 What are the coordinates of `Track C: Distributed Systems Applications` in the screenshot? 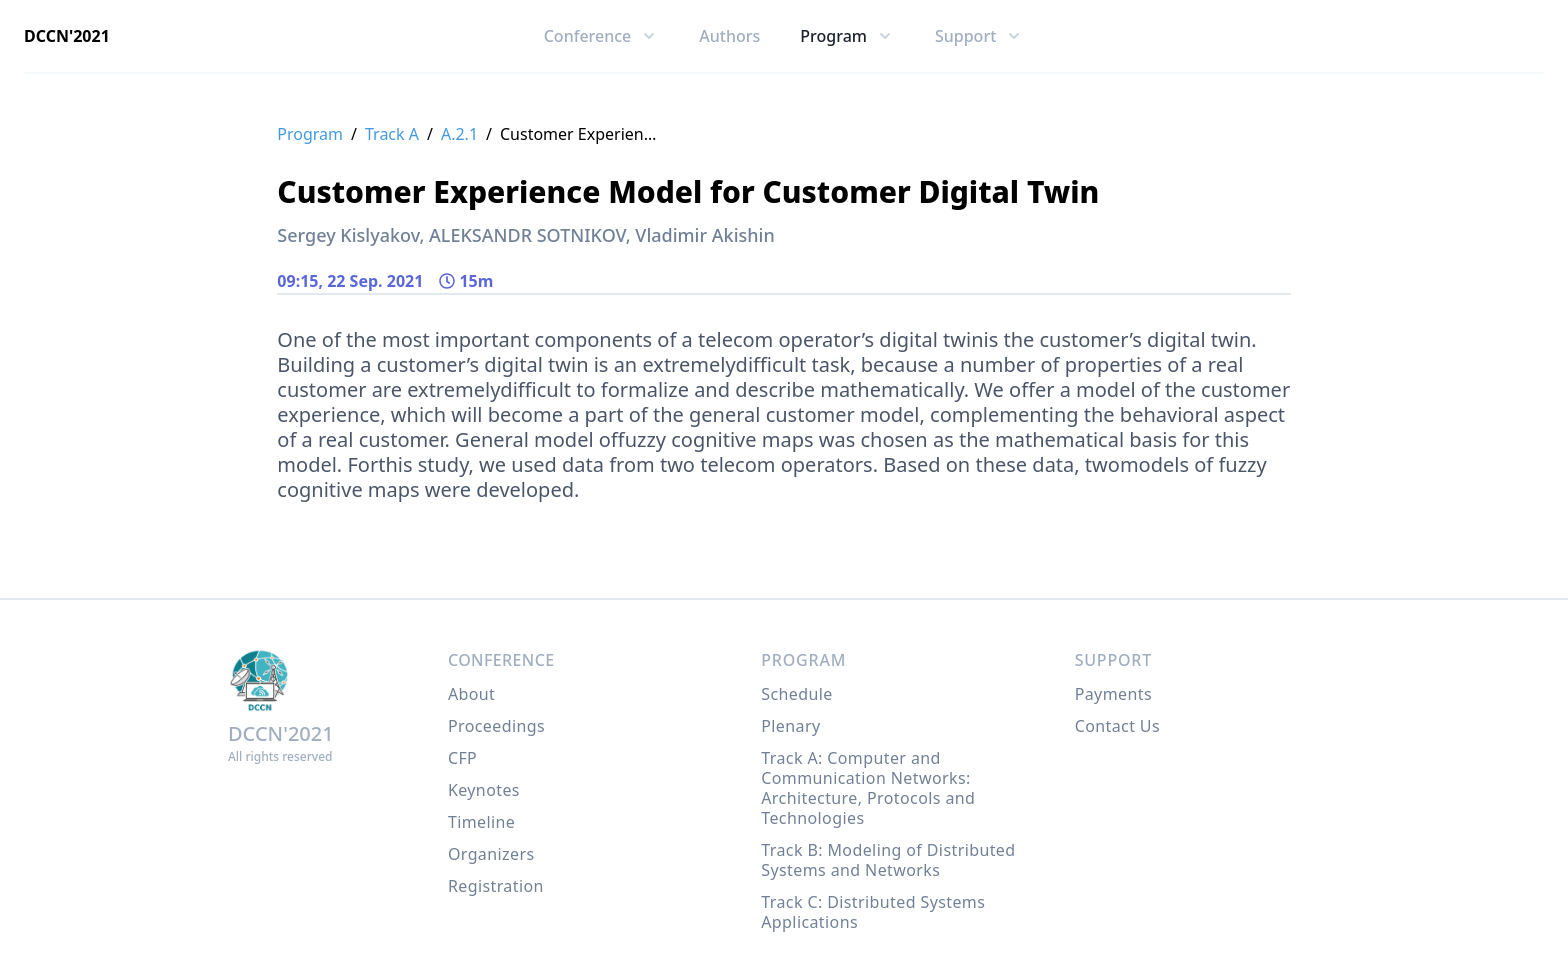 It's located at (873, 912).